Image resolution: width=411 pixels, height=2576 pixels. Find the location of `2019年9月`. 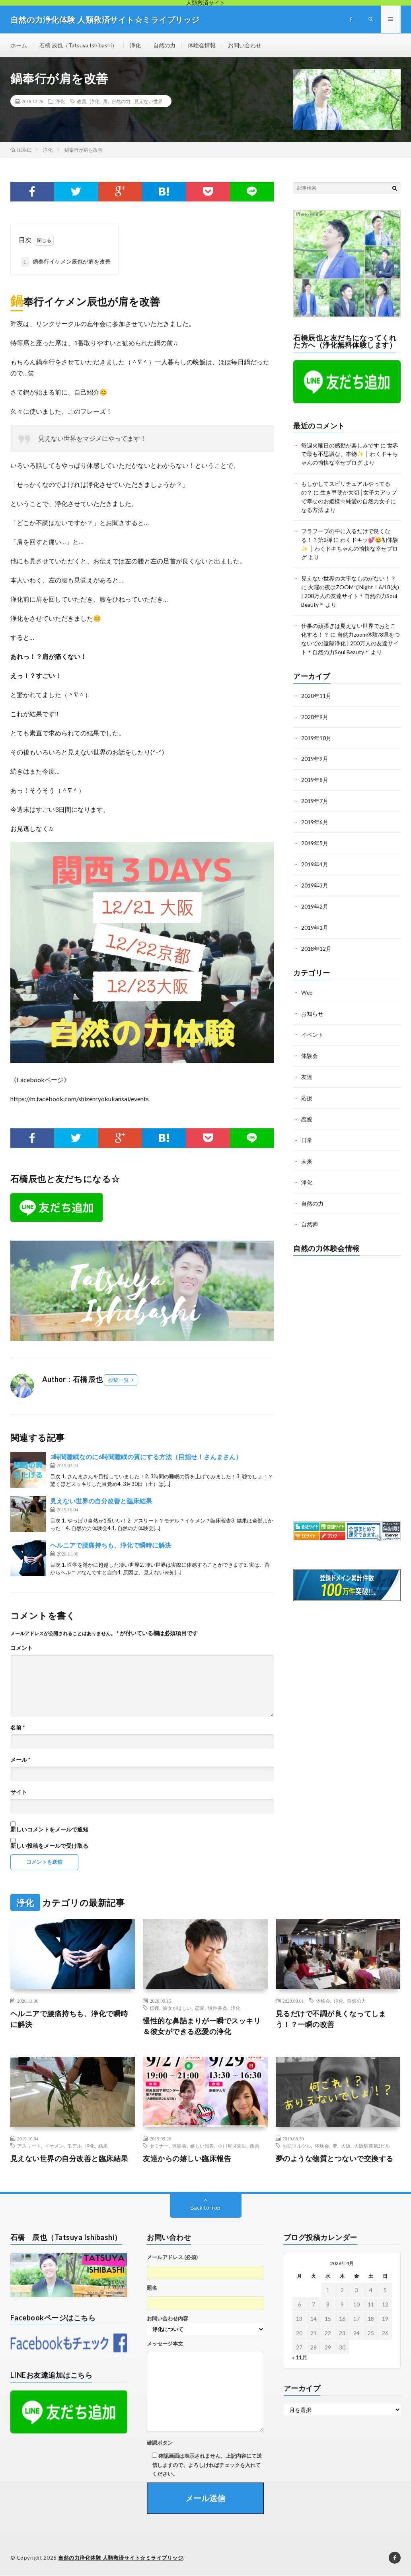

2019年9月 is located at coordinates (314, 750).